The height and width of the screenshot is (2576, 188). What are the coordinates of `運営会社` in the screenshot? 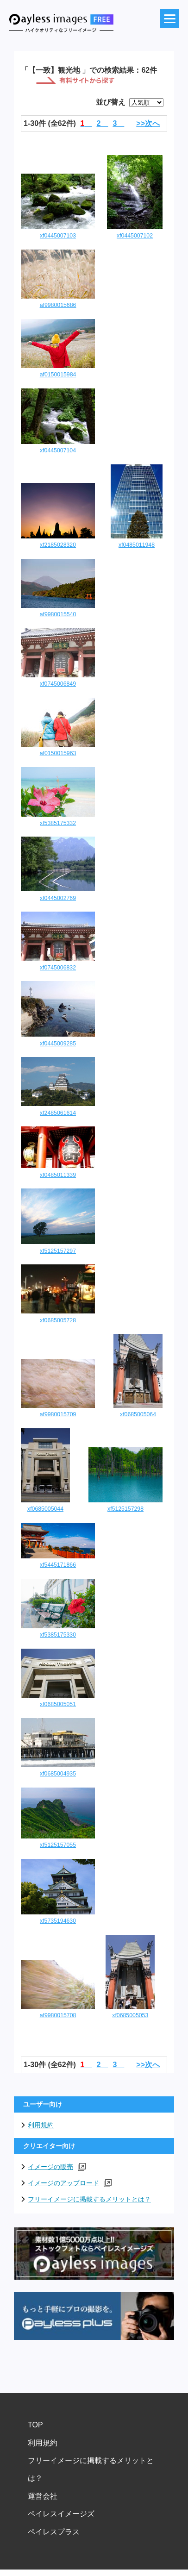 It's located at (42, 2496).